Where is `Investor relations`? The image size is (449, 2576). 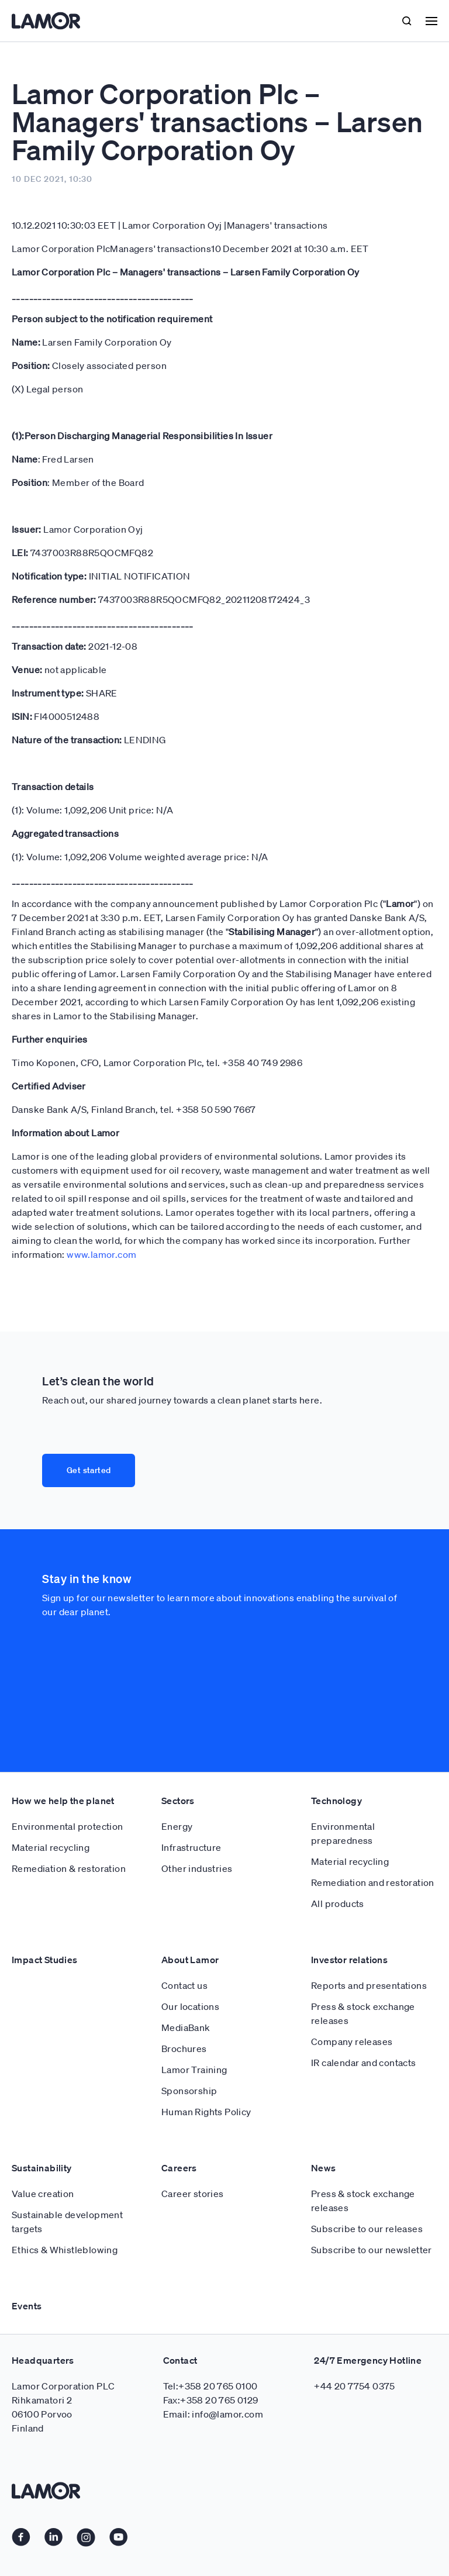 Investor relations is located at coordinates (349, 1872).